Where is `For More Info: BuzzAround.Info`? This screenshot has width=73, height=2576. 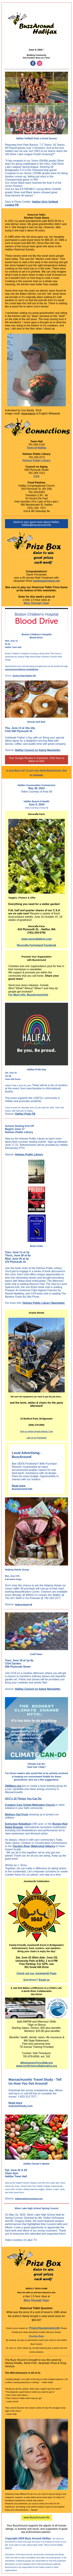
For More Info: BuzzAround.Info is located at coordinates (28, 994).